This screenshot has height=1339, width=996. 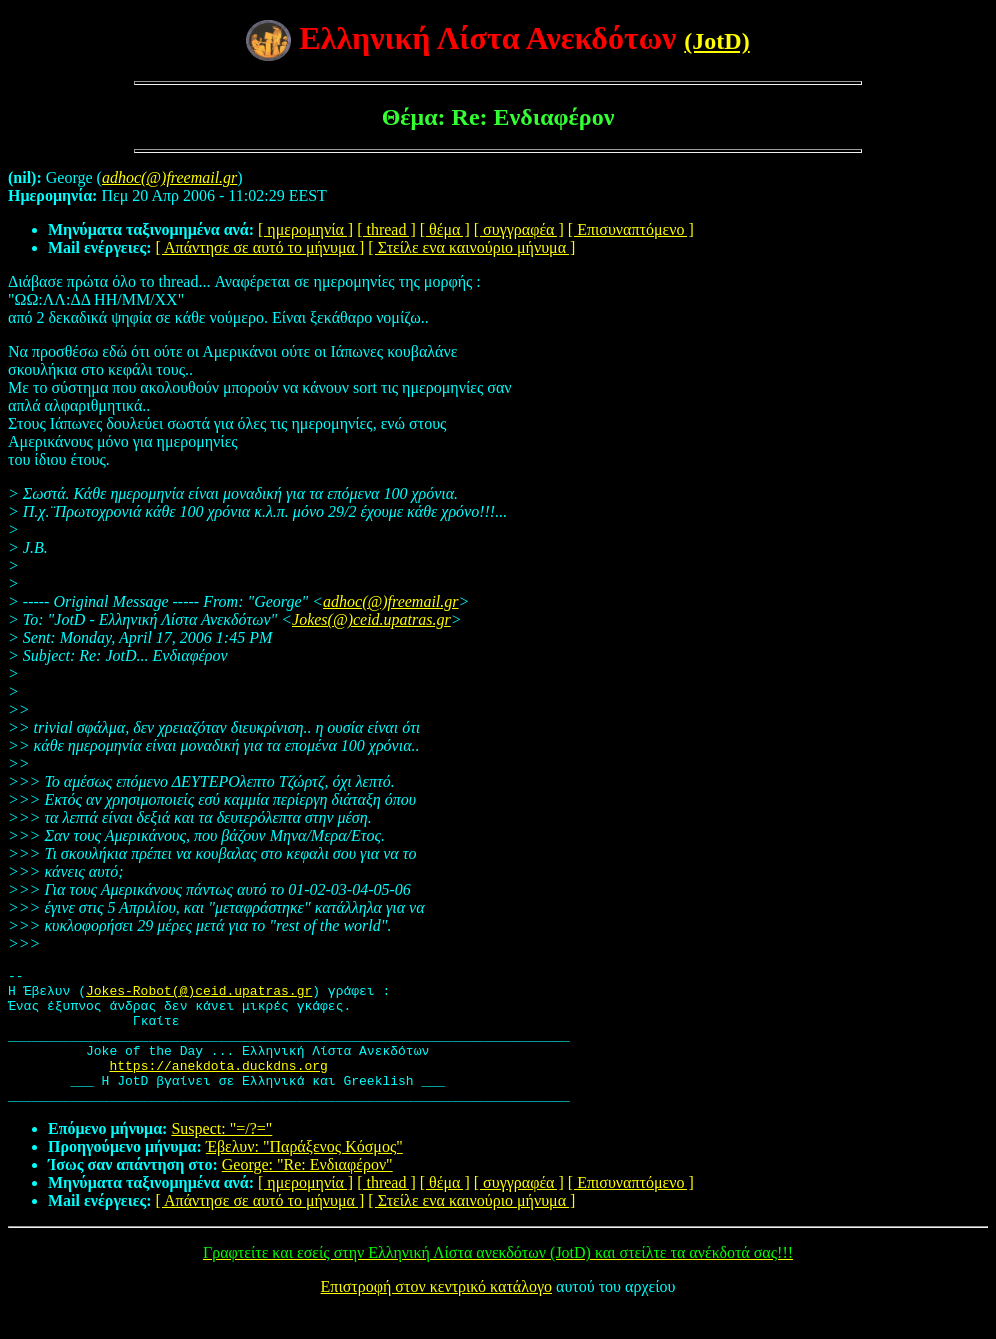 I want to click on adhoc(@)freemail.gr, so click(x=390, y=601).